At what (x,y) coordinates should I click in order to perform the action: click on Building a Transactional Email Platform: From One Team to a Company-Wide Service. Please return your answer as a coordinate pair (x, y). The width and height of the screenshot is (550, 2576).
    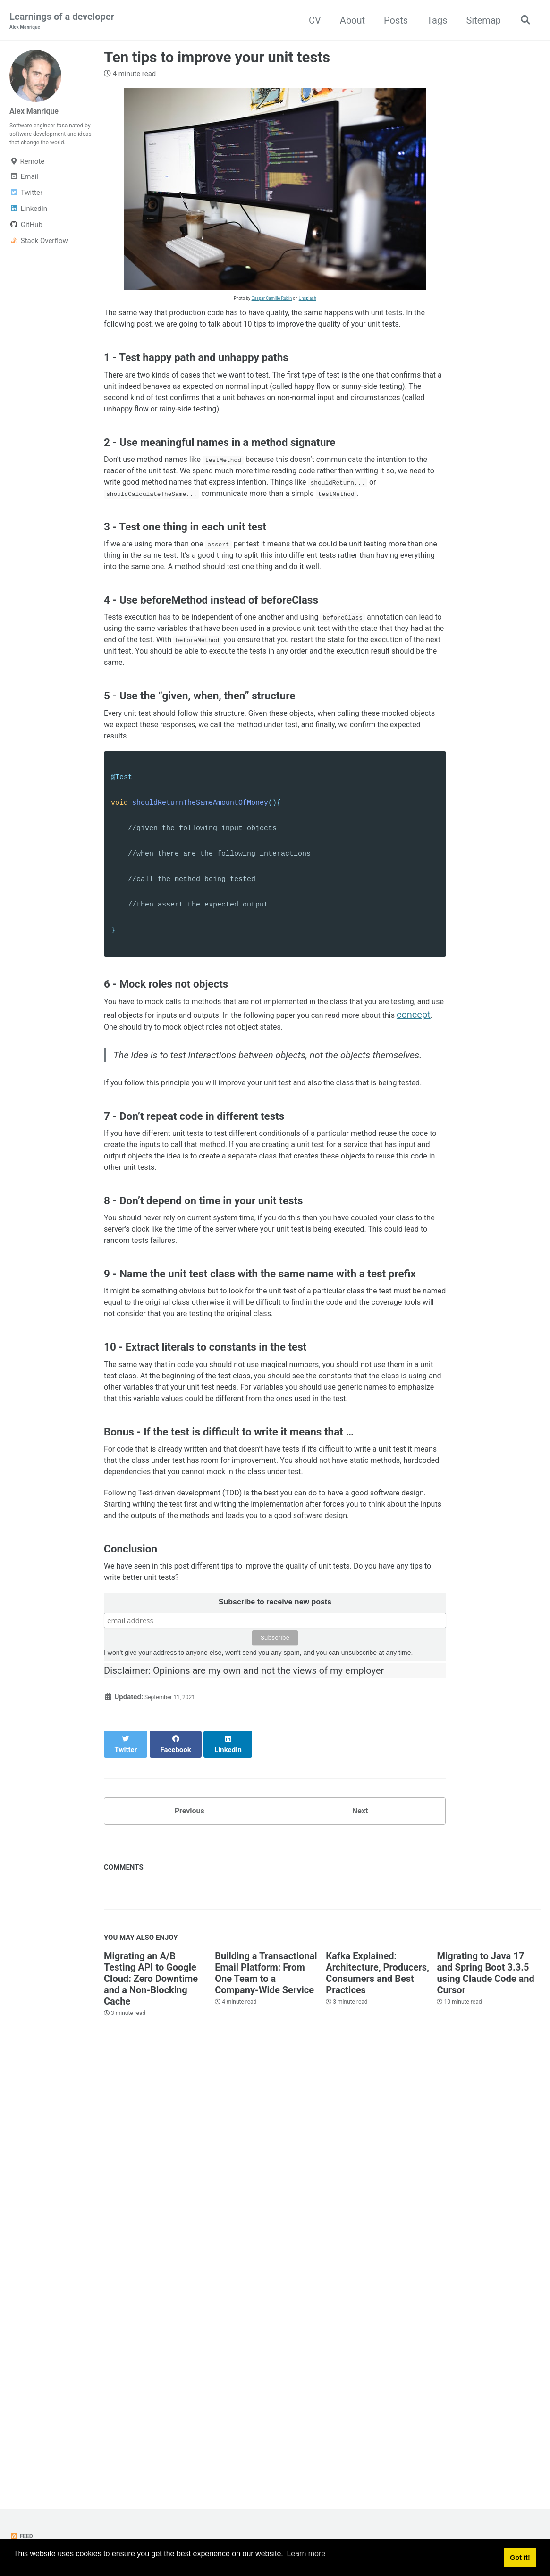
    Looking at the image, I should click on (266, 2257).